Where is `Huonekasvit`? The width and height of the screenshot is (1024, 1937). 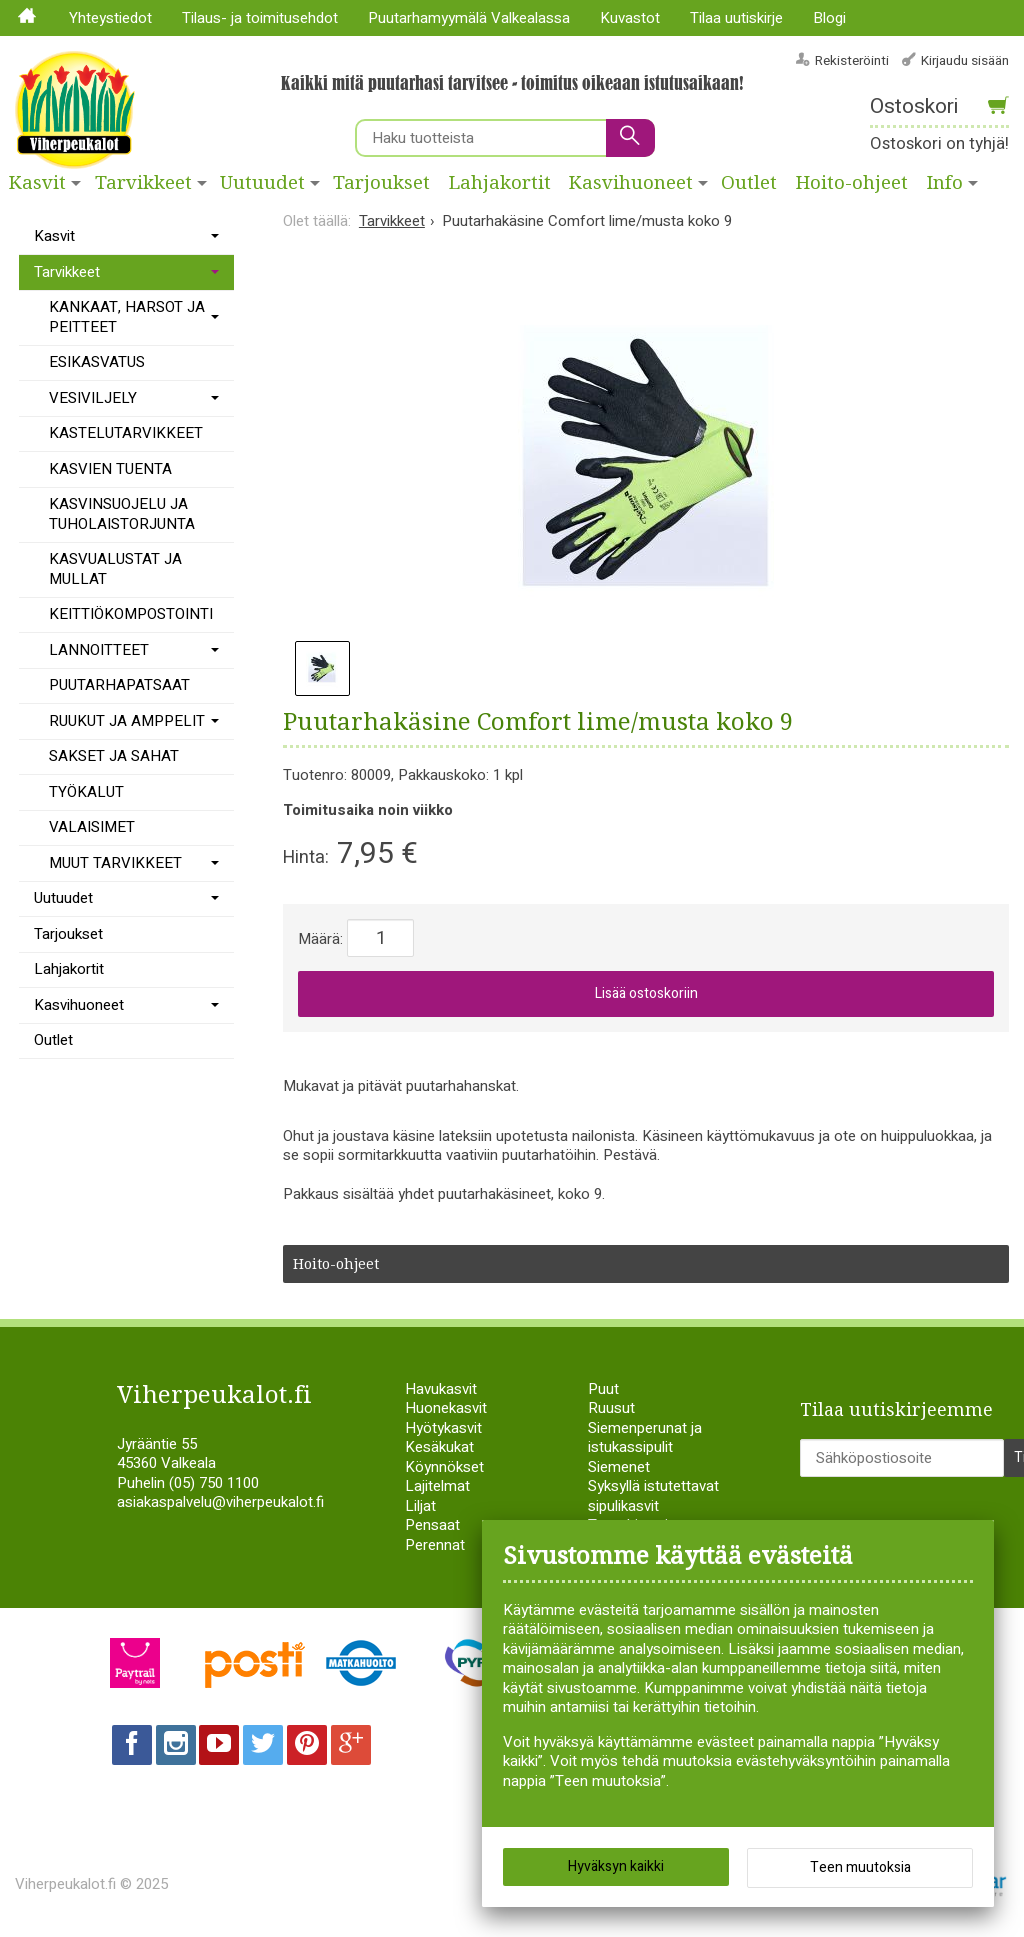 Huonekasvit is located at coordinates (446, 1408).